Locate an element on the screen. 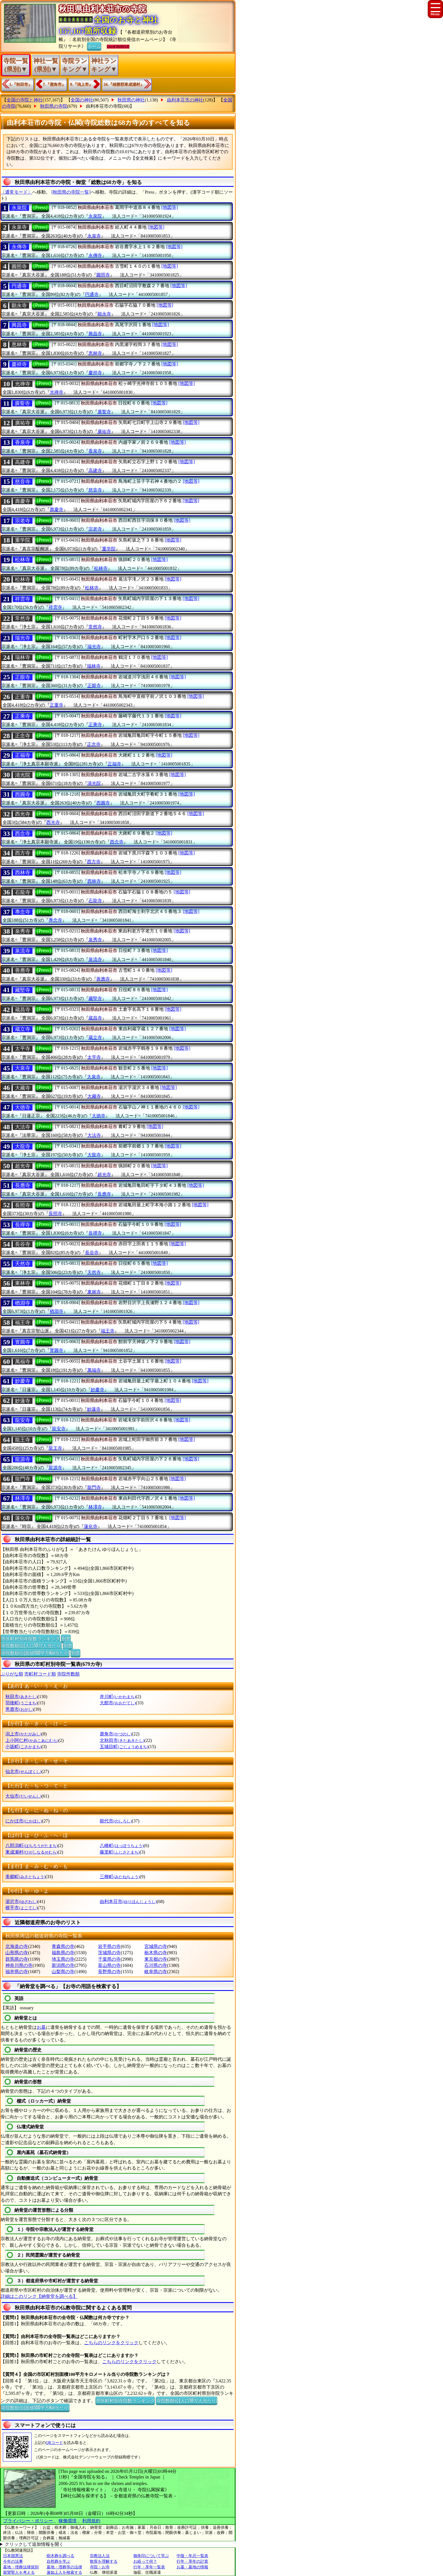 The width and height of the screenshot is (443, 2576). 利用規約 is located at coordinates (91, 2520).